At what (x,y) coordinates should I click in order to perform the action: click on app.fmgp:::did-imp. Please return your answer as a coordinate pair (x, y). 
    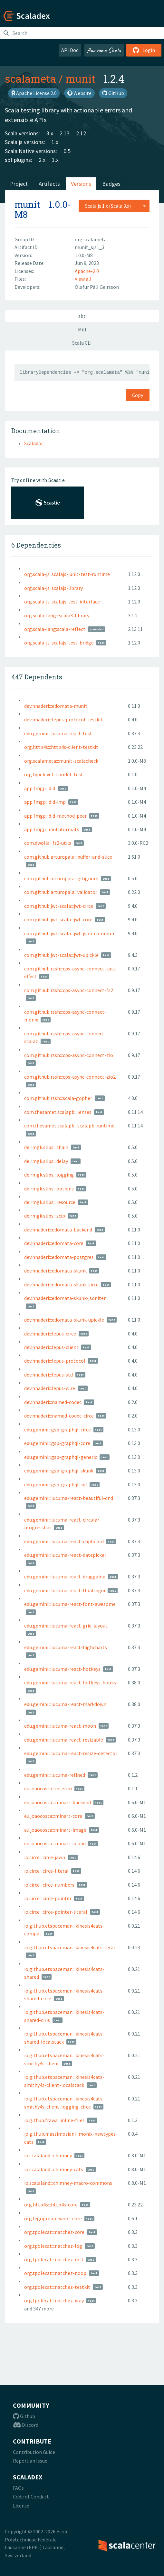
    Looking at the image, I should click on (45, 802).